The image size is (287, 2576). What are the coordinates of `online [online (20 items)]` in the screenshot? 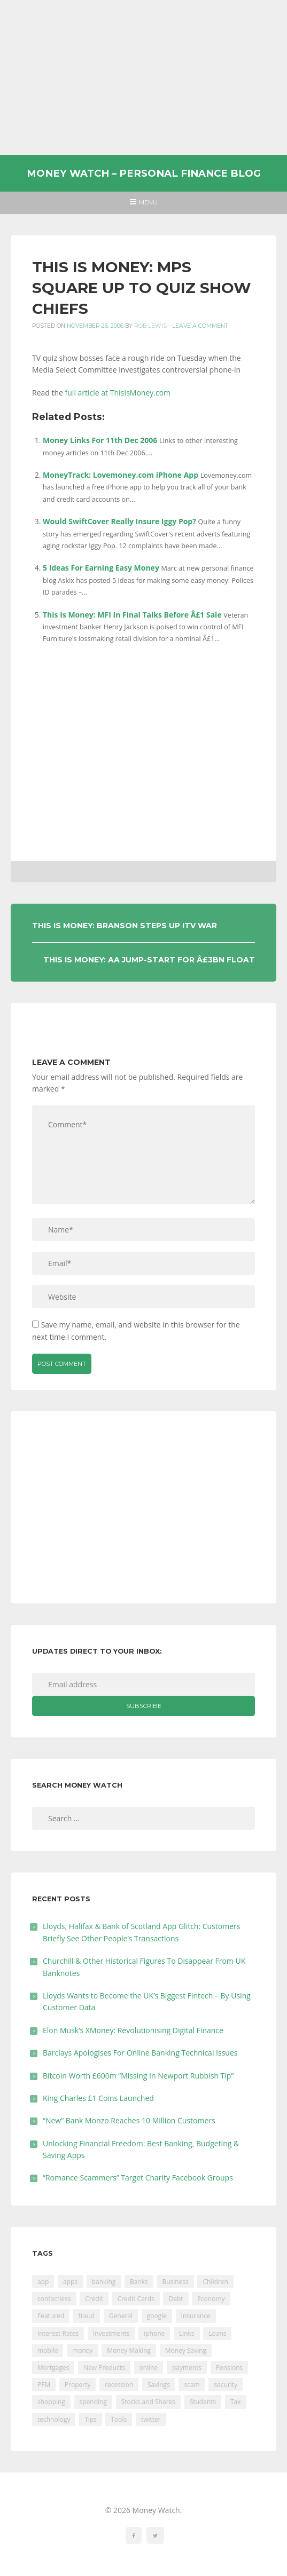 It's located at (148, 2367).